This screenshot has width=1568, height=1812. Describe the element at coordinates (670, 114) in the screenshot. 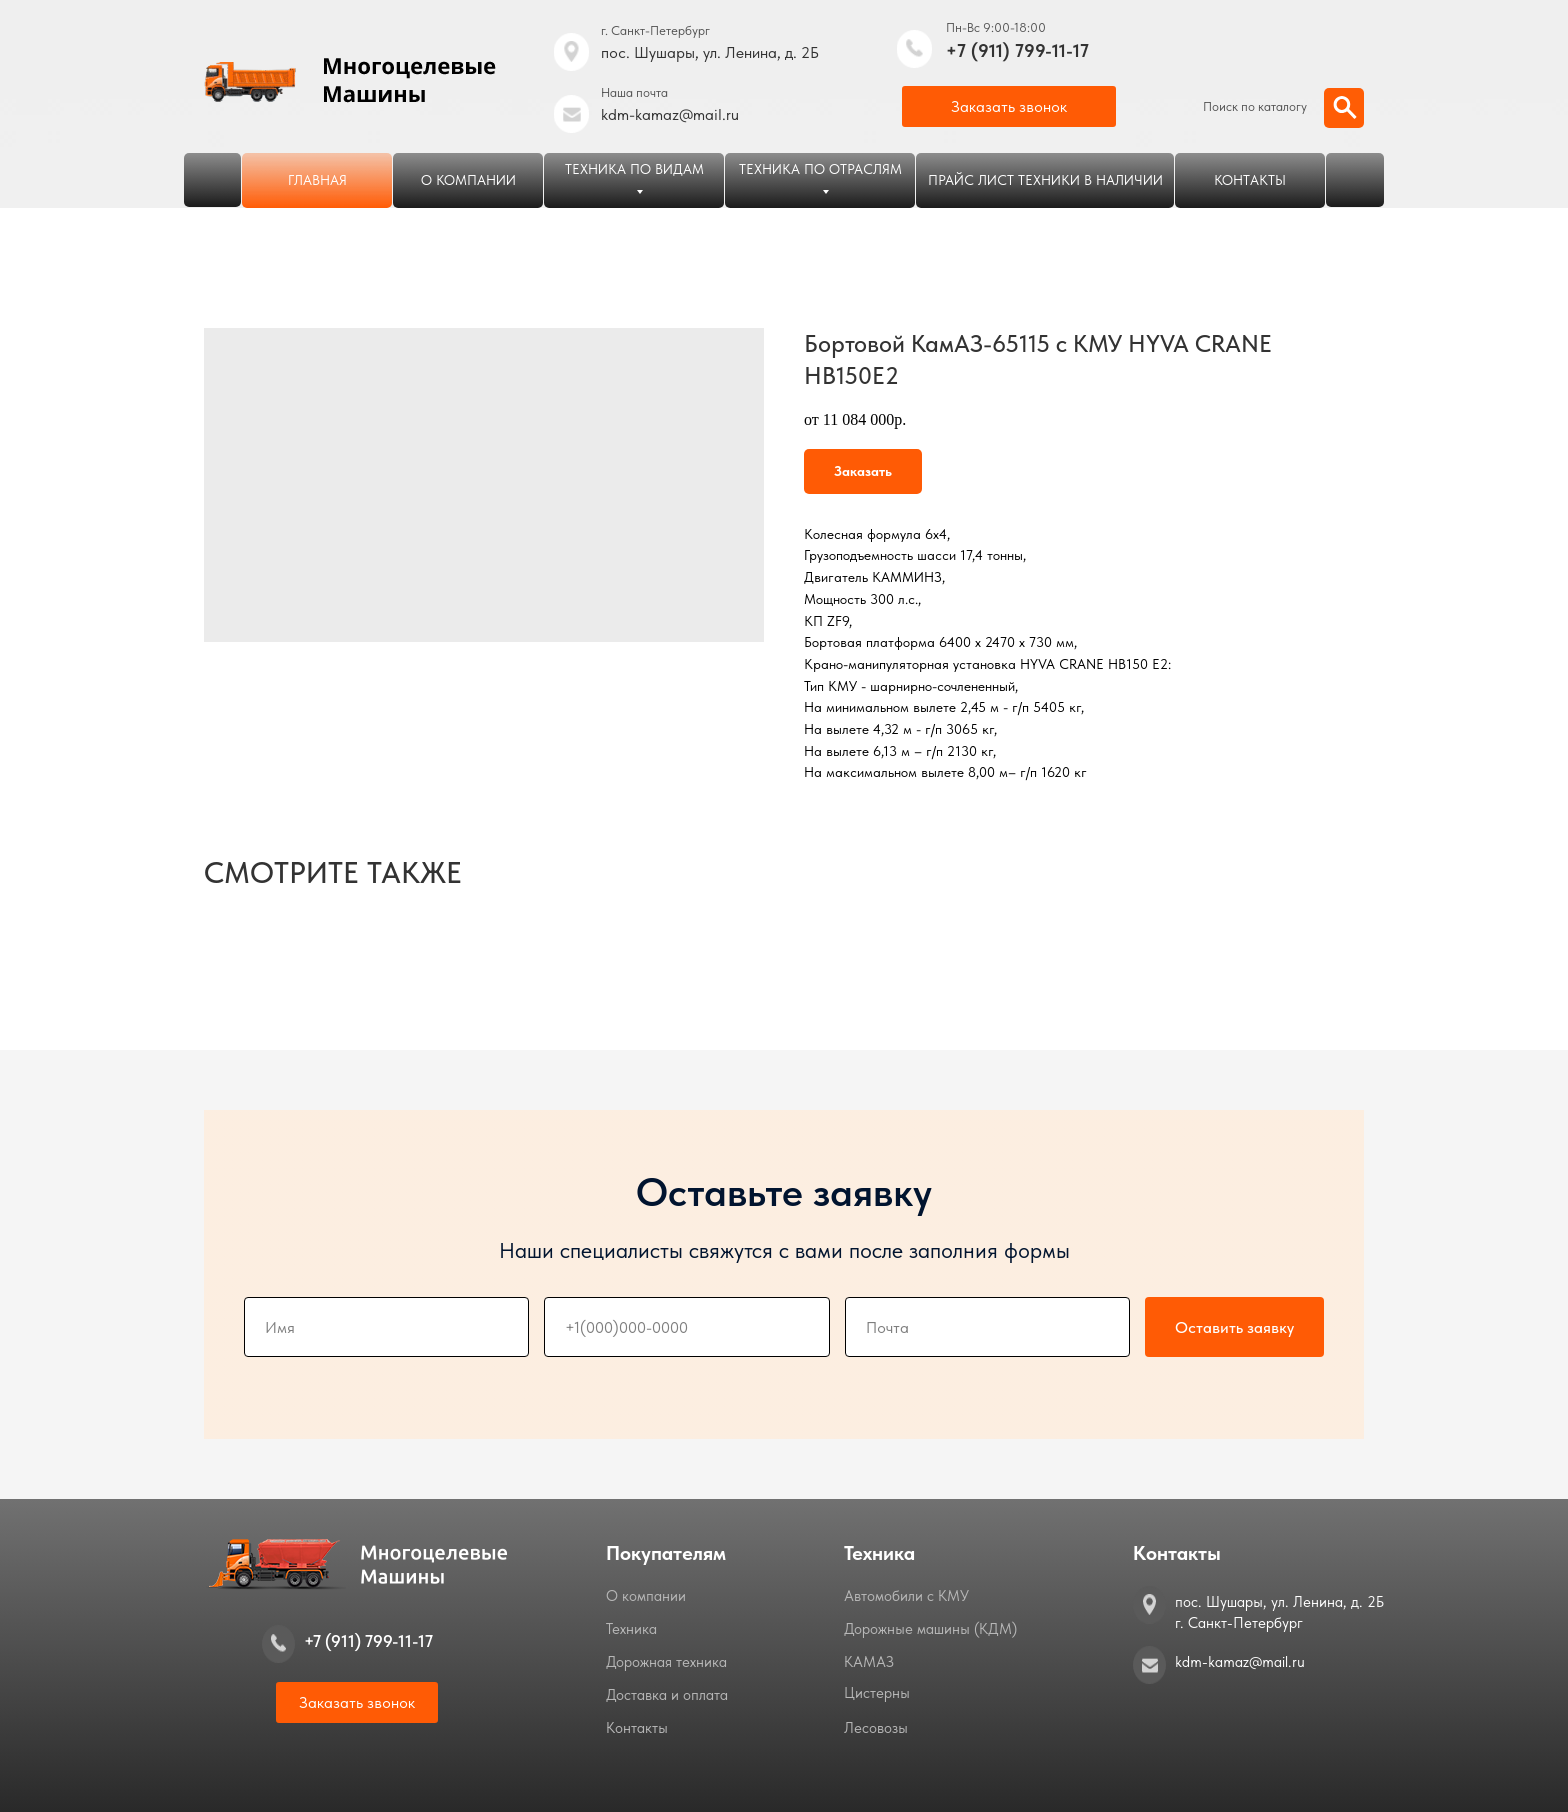

I see `kdm-kamaz@mail.ru` at that location.